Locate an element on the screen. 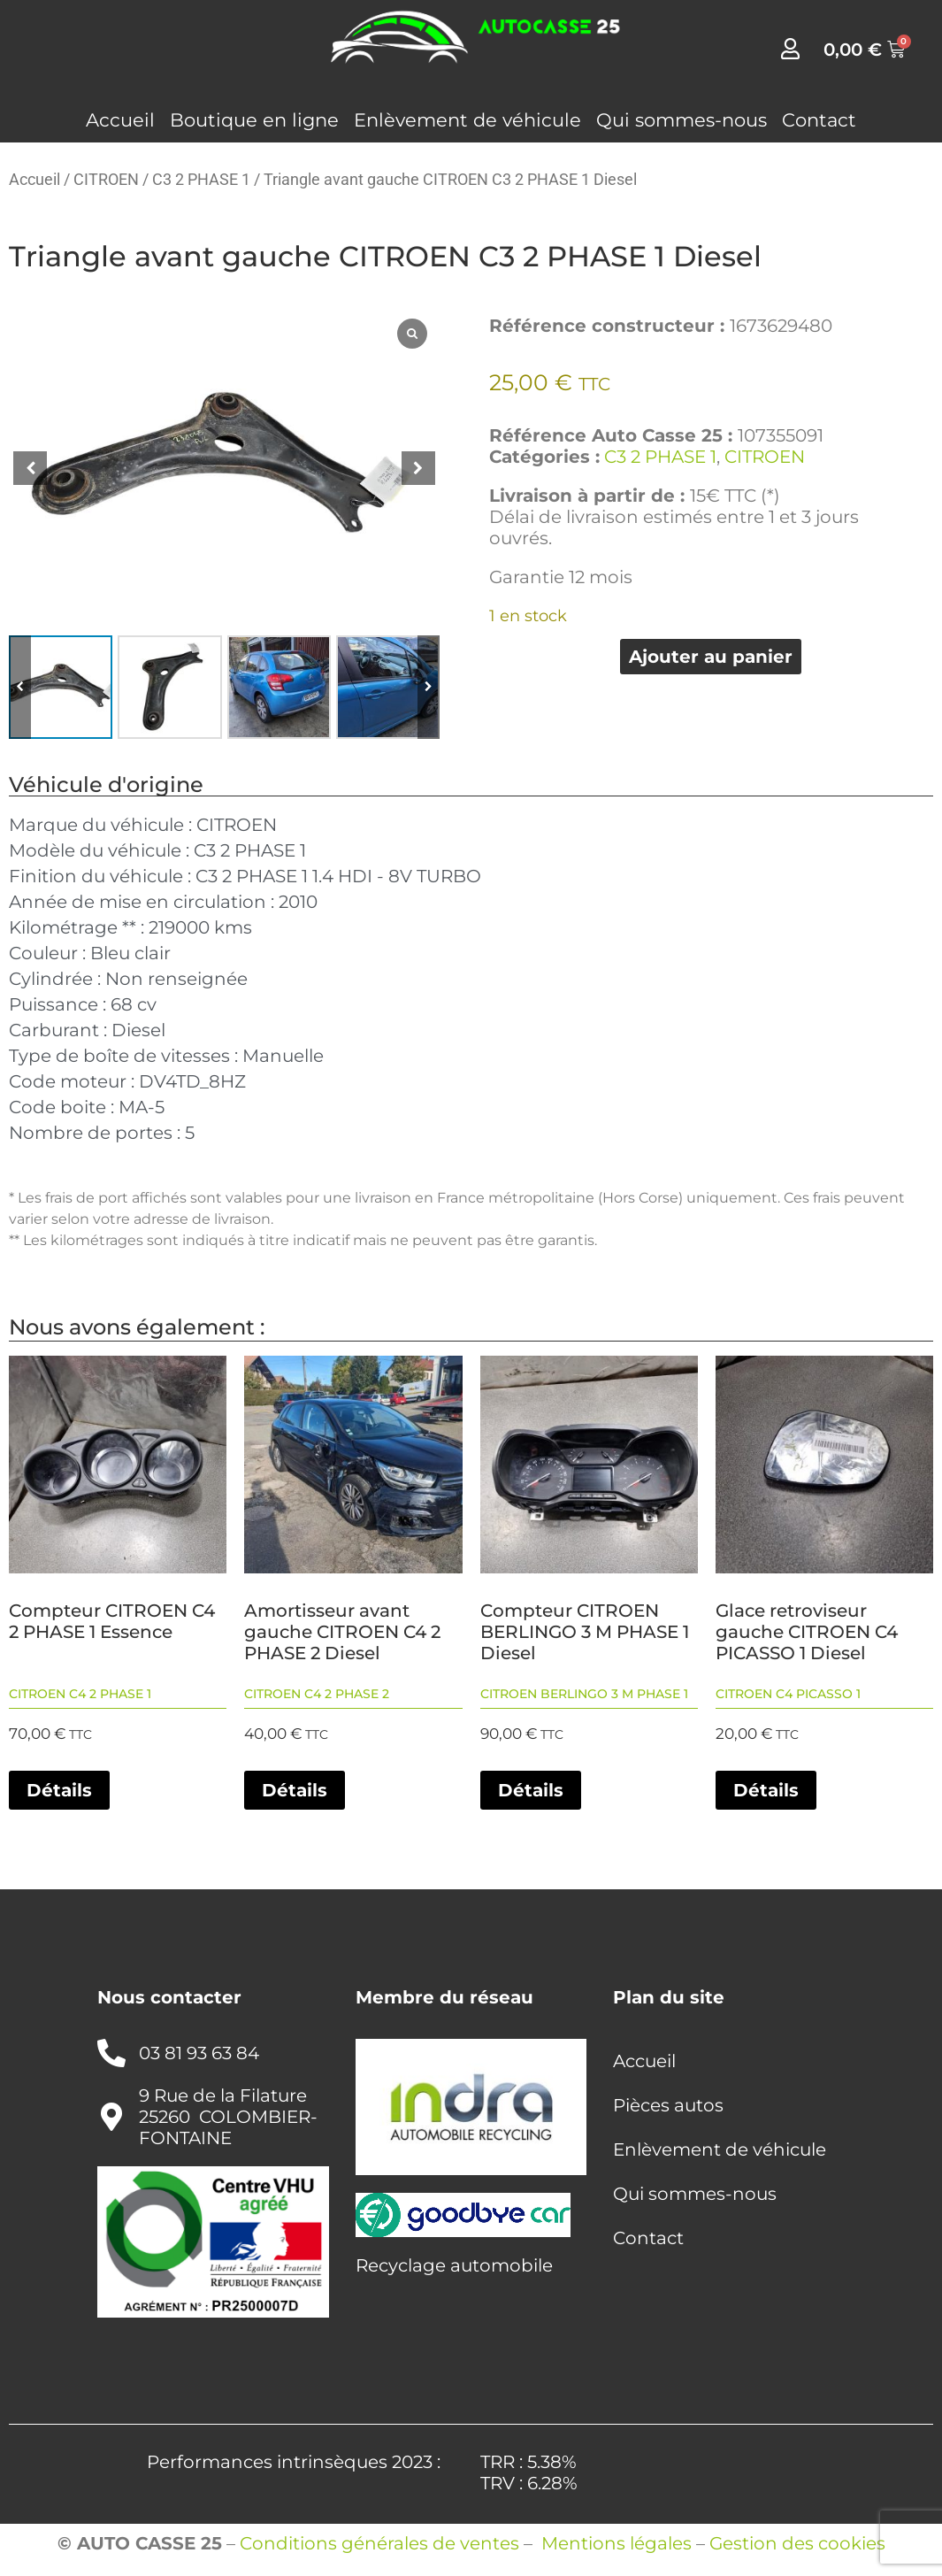  Enlèvement de véhicule is located at coordinates (467, 120).